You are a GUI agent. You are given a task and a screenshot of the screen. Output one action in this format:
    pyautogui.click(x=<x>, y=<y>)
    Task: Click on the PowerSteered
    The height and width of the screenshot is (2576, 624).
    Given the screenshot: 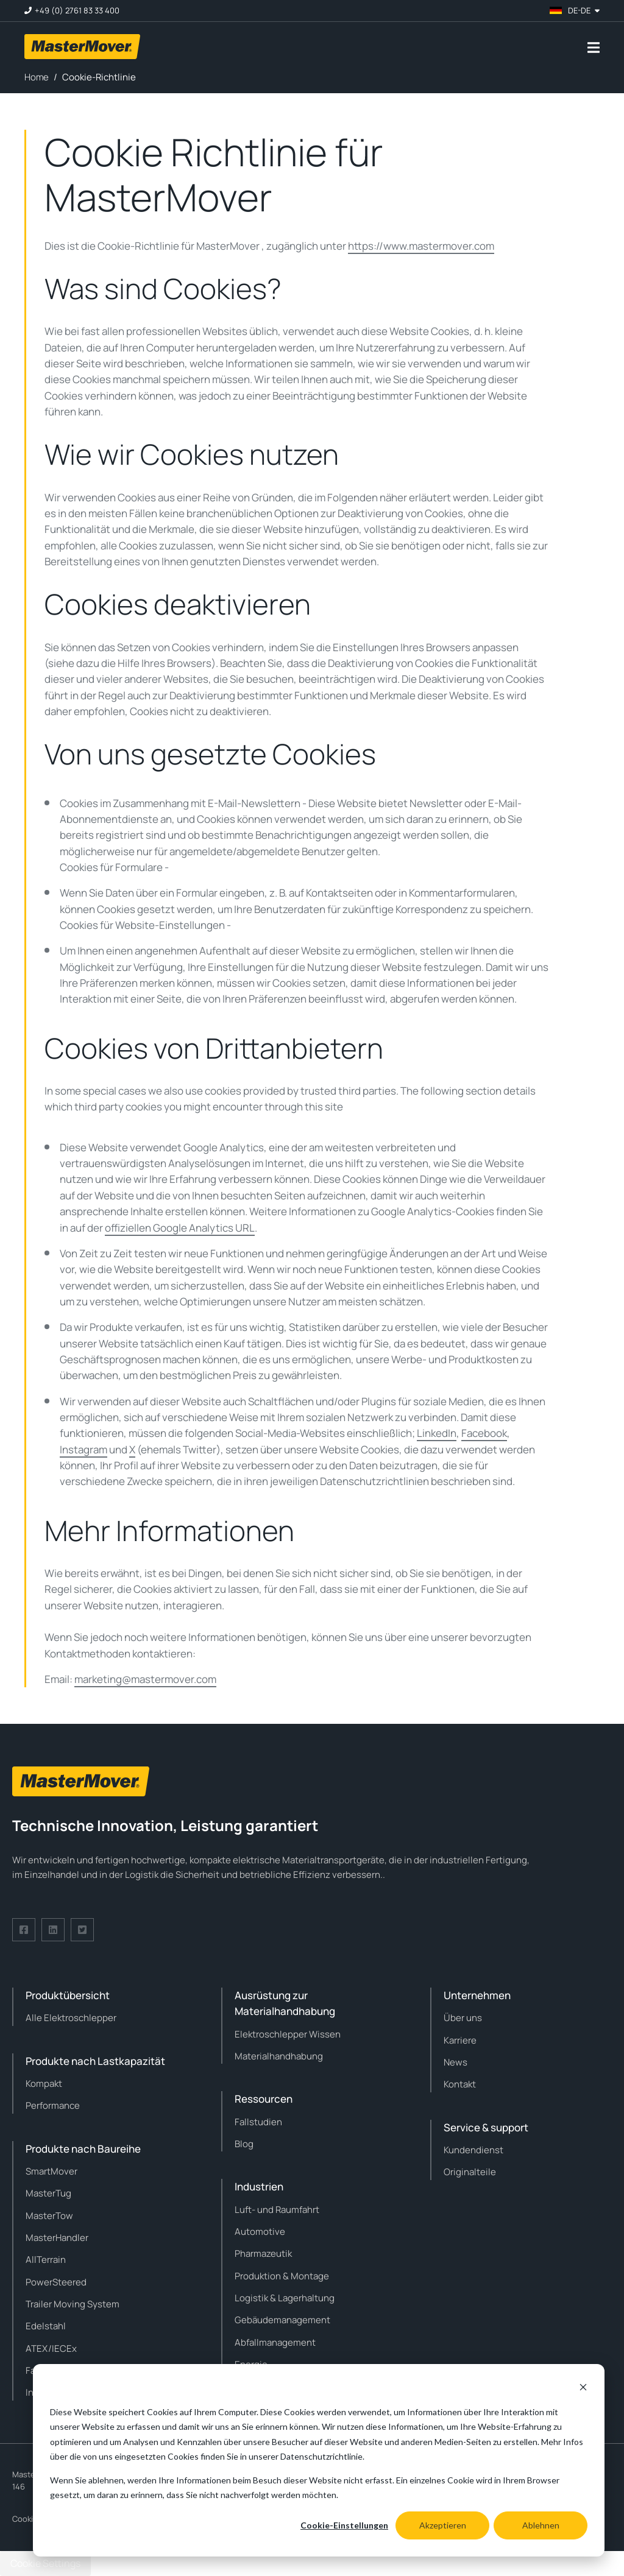 What is the action you would take?
    pyautogui.click(x=56, y=2282)
    